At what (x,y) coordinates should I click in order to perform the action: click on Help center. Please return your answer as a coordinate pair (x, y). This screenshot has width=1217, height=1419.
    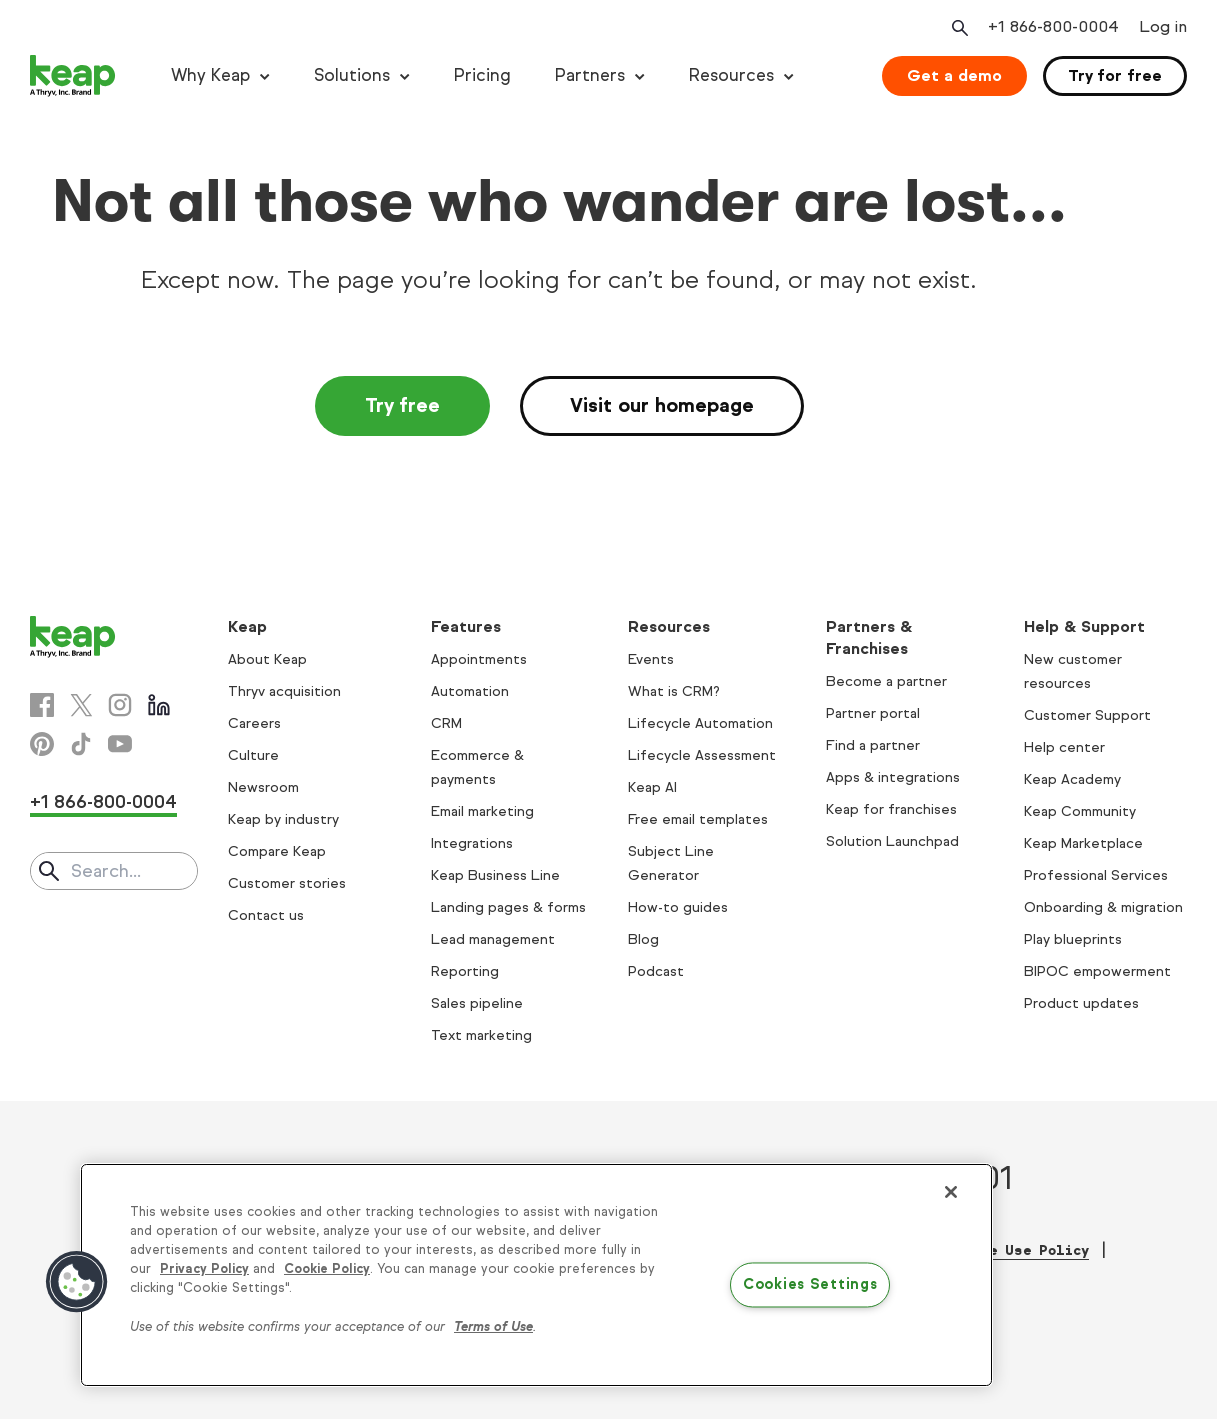
    Looking at the image, I should click on (1064, 747).